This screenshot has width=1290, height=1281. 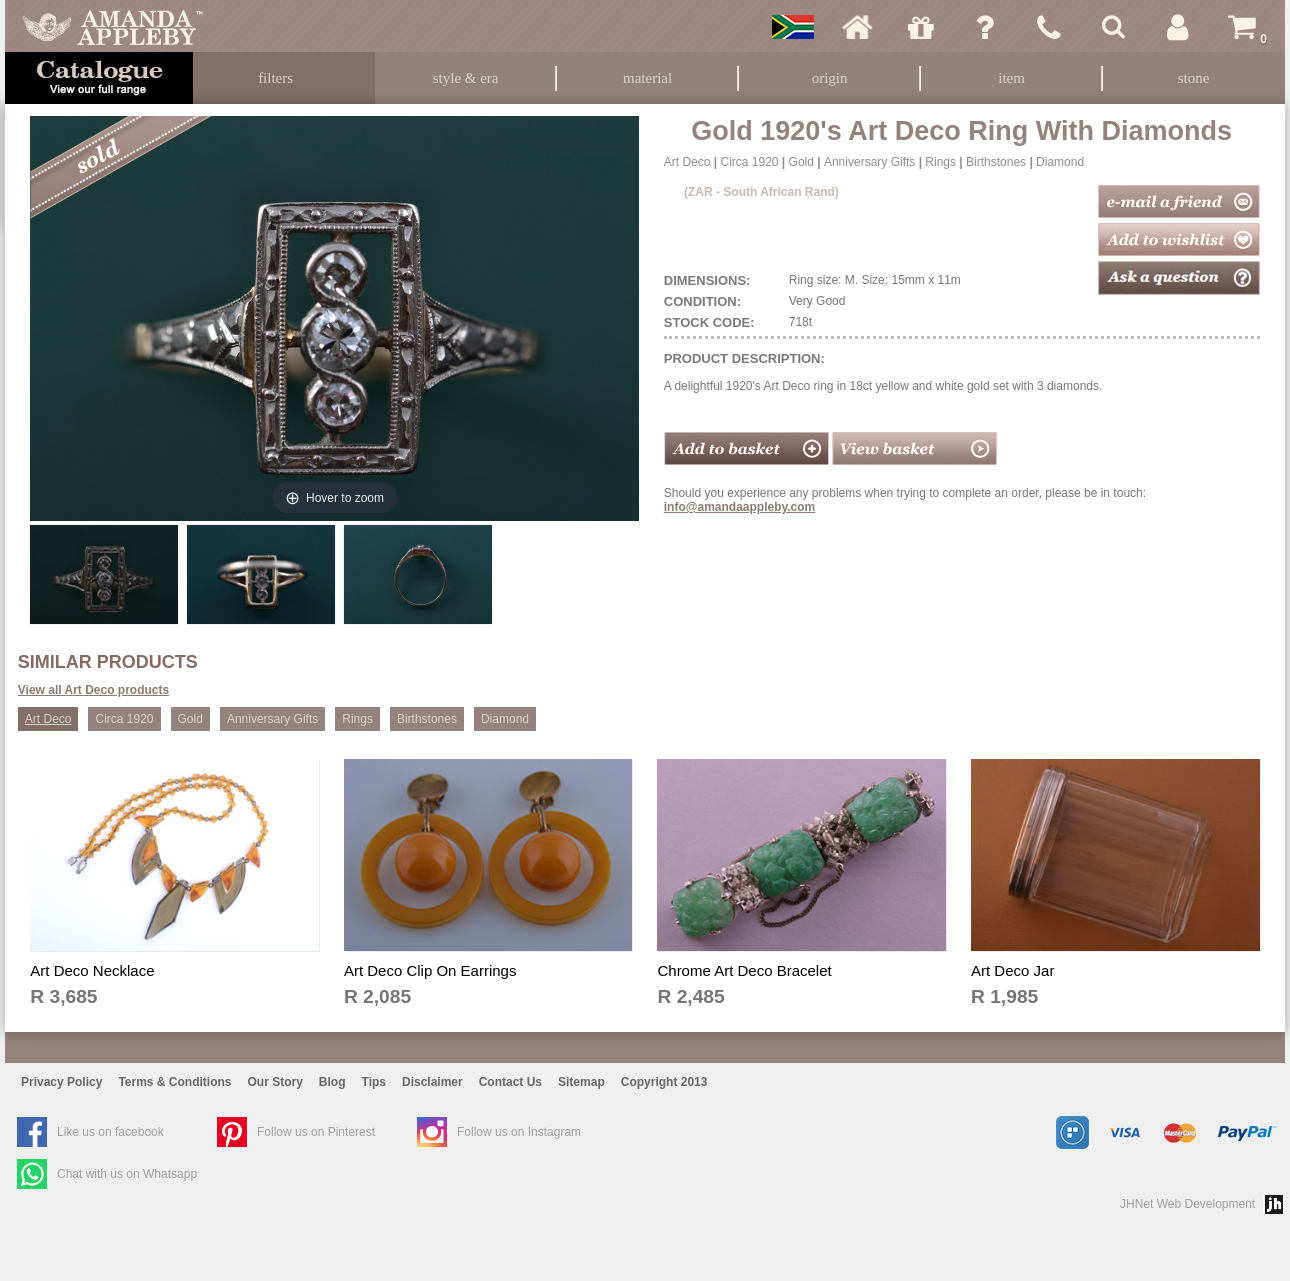 What do you see at coordinates (110, 1132) in the screenshot?
I see `Like us on facebook` at bounding box center [110, 1132].